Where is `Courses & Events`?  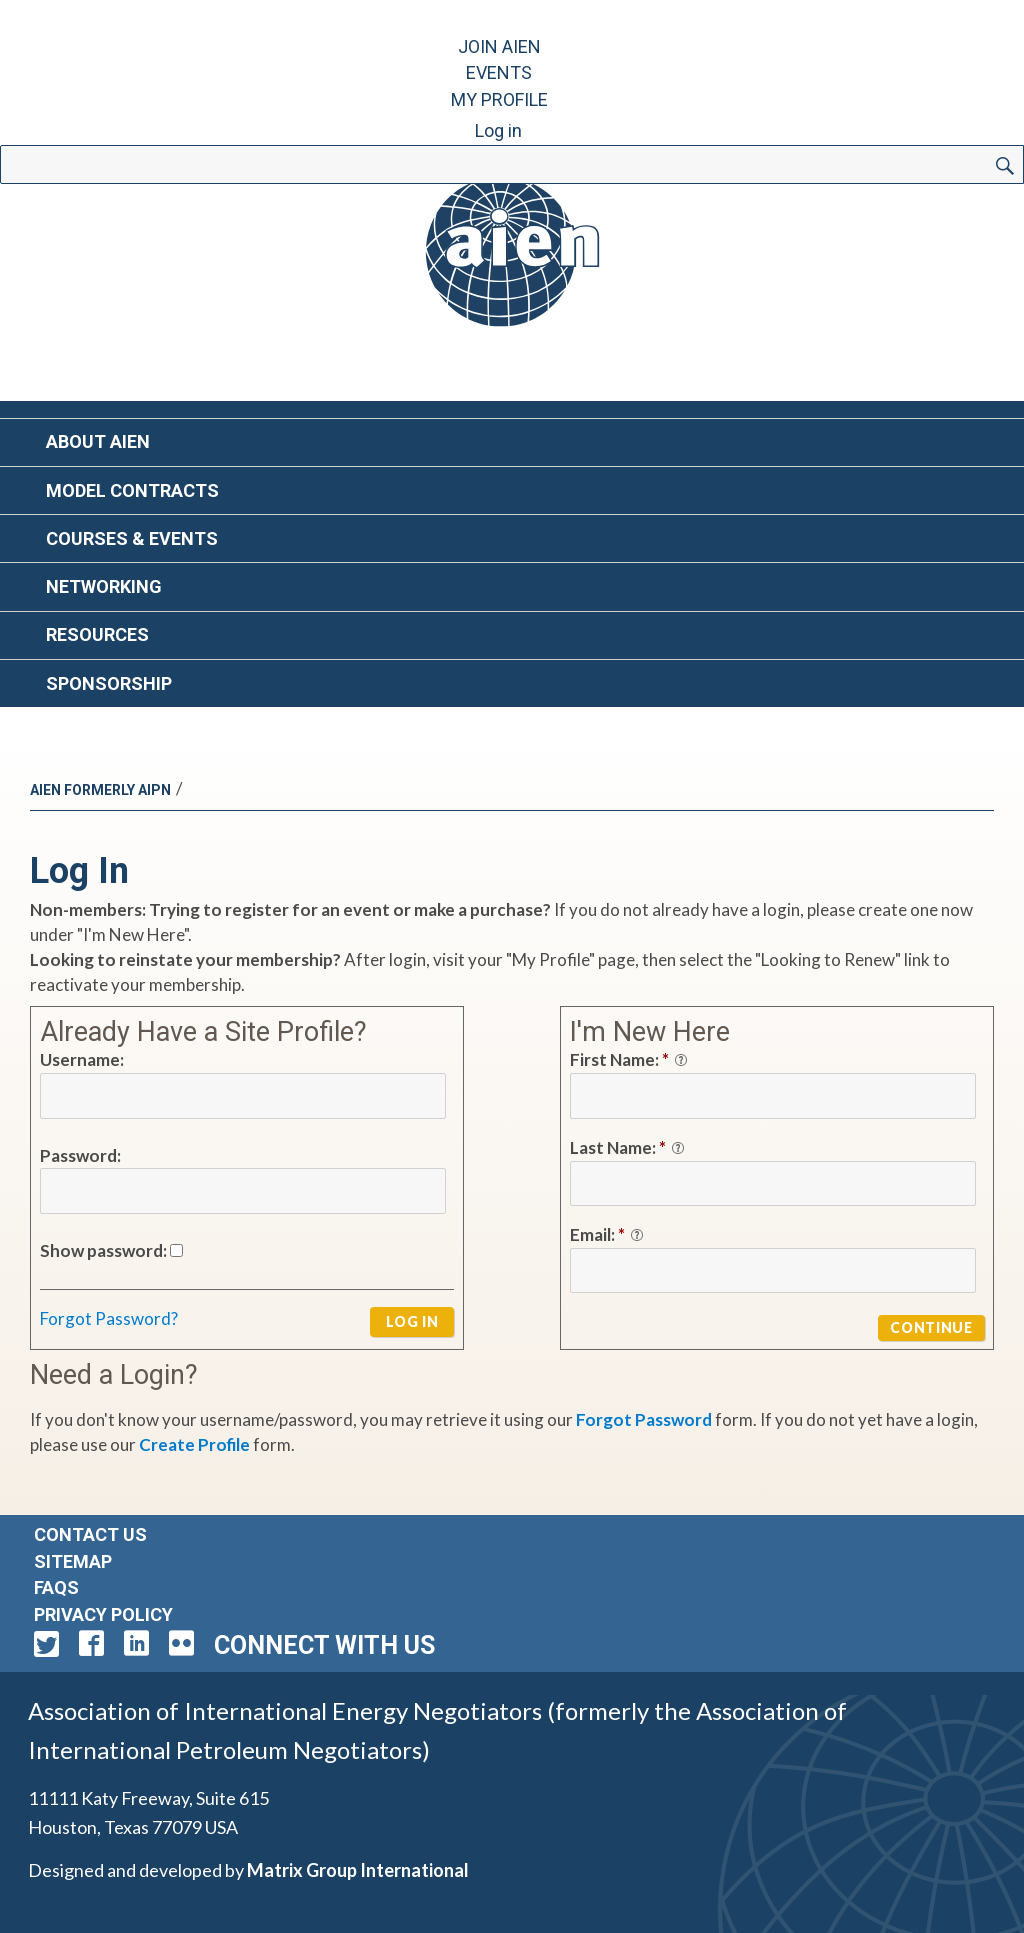
Courses & Events is located at coordinates (132, 538).